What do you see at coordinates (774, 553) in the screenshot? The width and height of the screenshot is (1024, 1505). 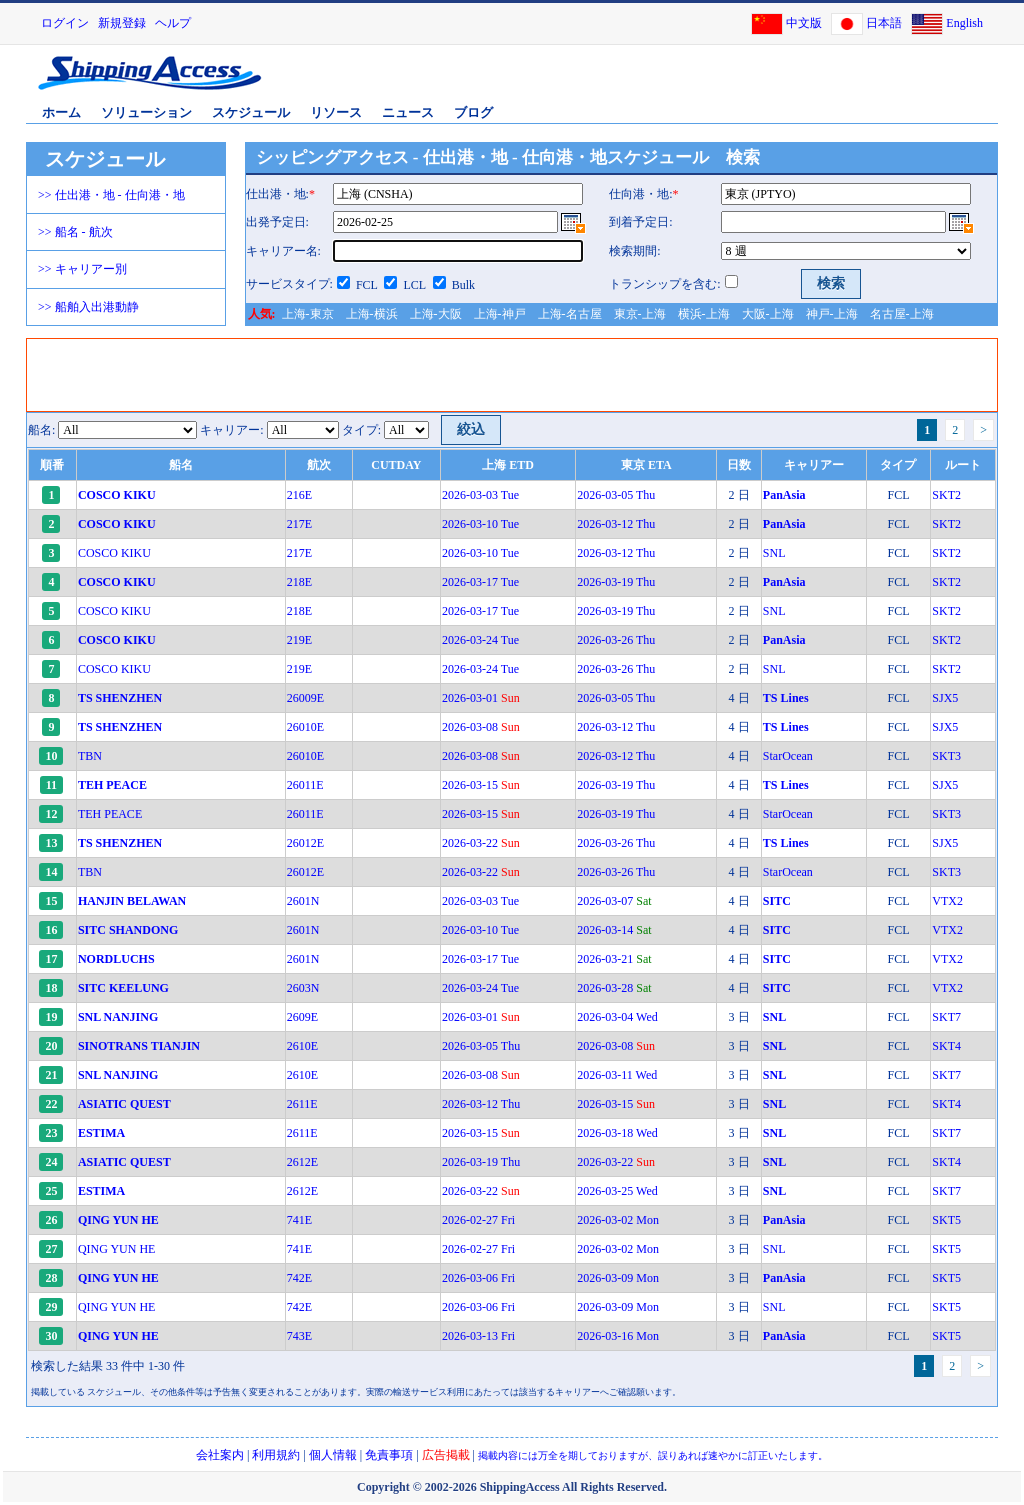 I see `SNL` at bounding box center [774, 553].